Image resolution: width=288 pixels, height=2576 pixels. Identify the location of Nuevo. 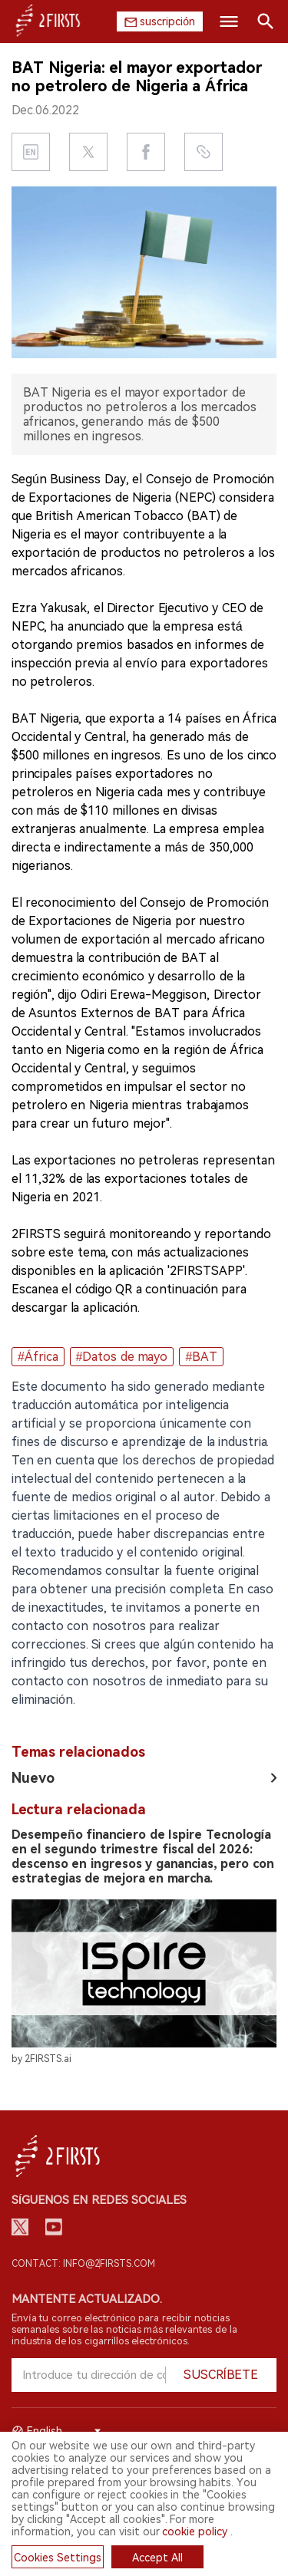
(33, 1778).